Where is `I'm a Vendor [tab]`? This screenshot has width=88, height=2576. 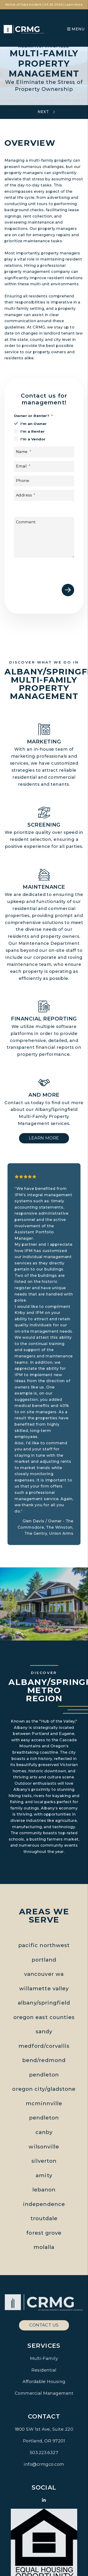
I'm a Vendor [tab] is located at coordinates (33, 439).